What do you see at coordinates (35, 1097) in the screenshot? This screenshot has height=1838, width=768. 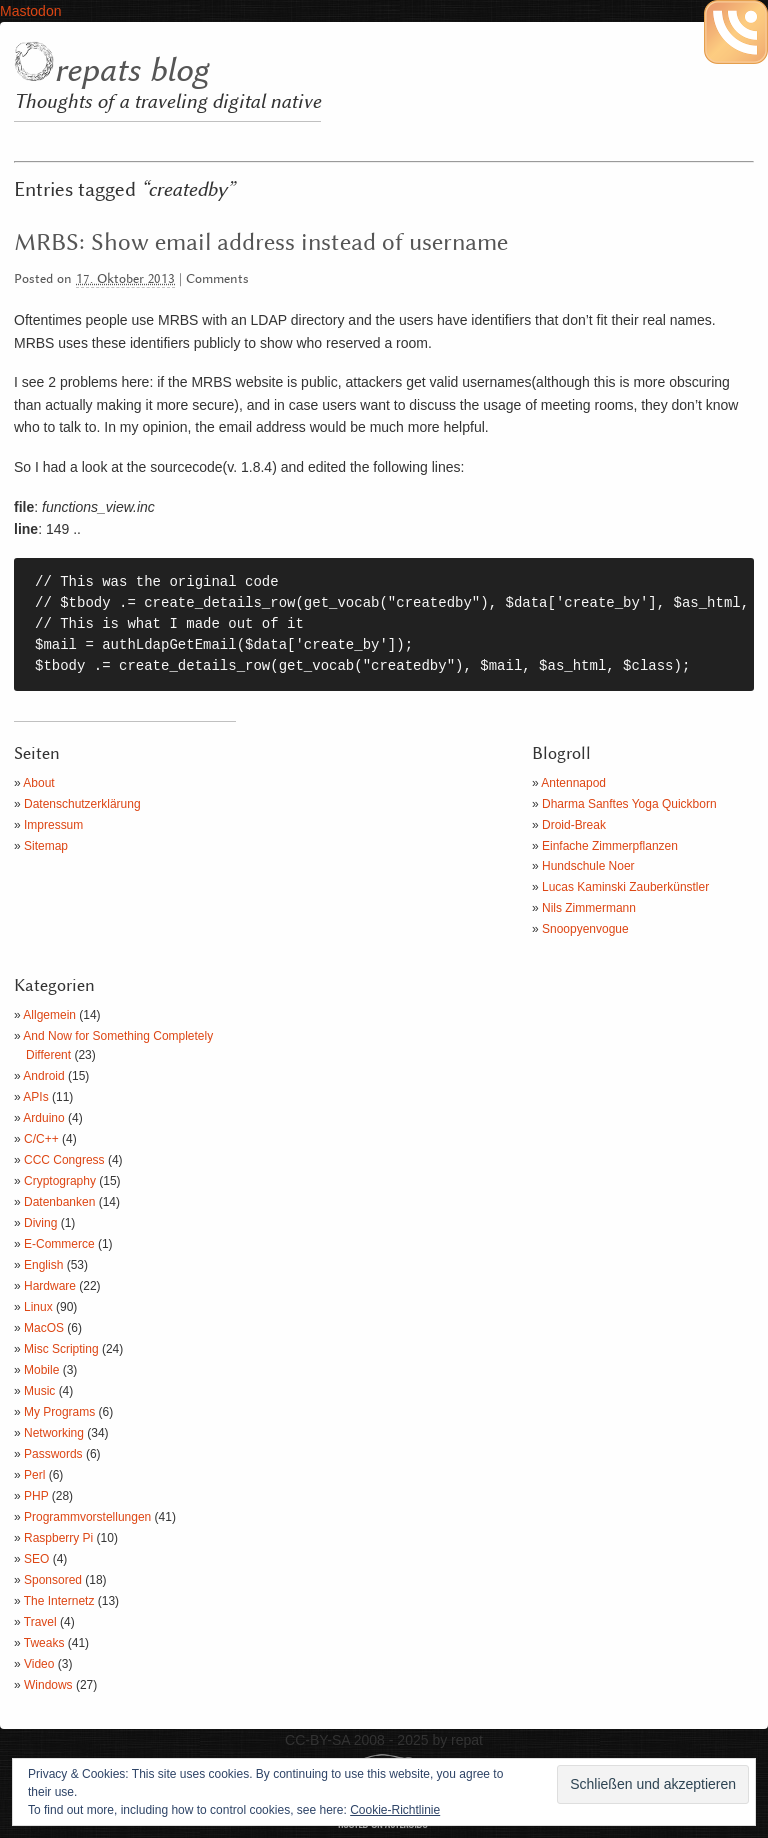 I see `APIs` at bounding box center [35, 1097].